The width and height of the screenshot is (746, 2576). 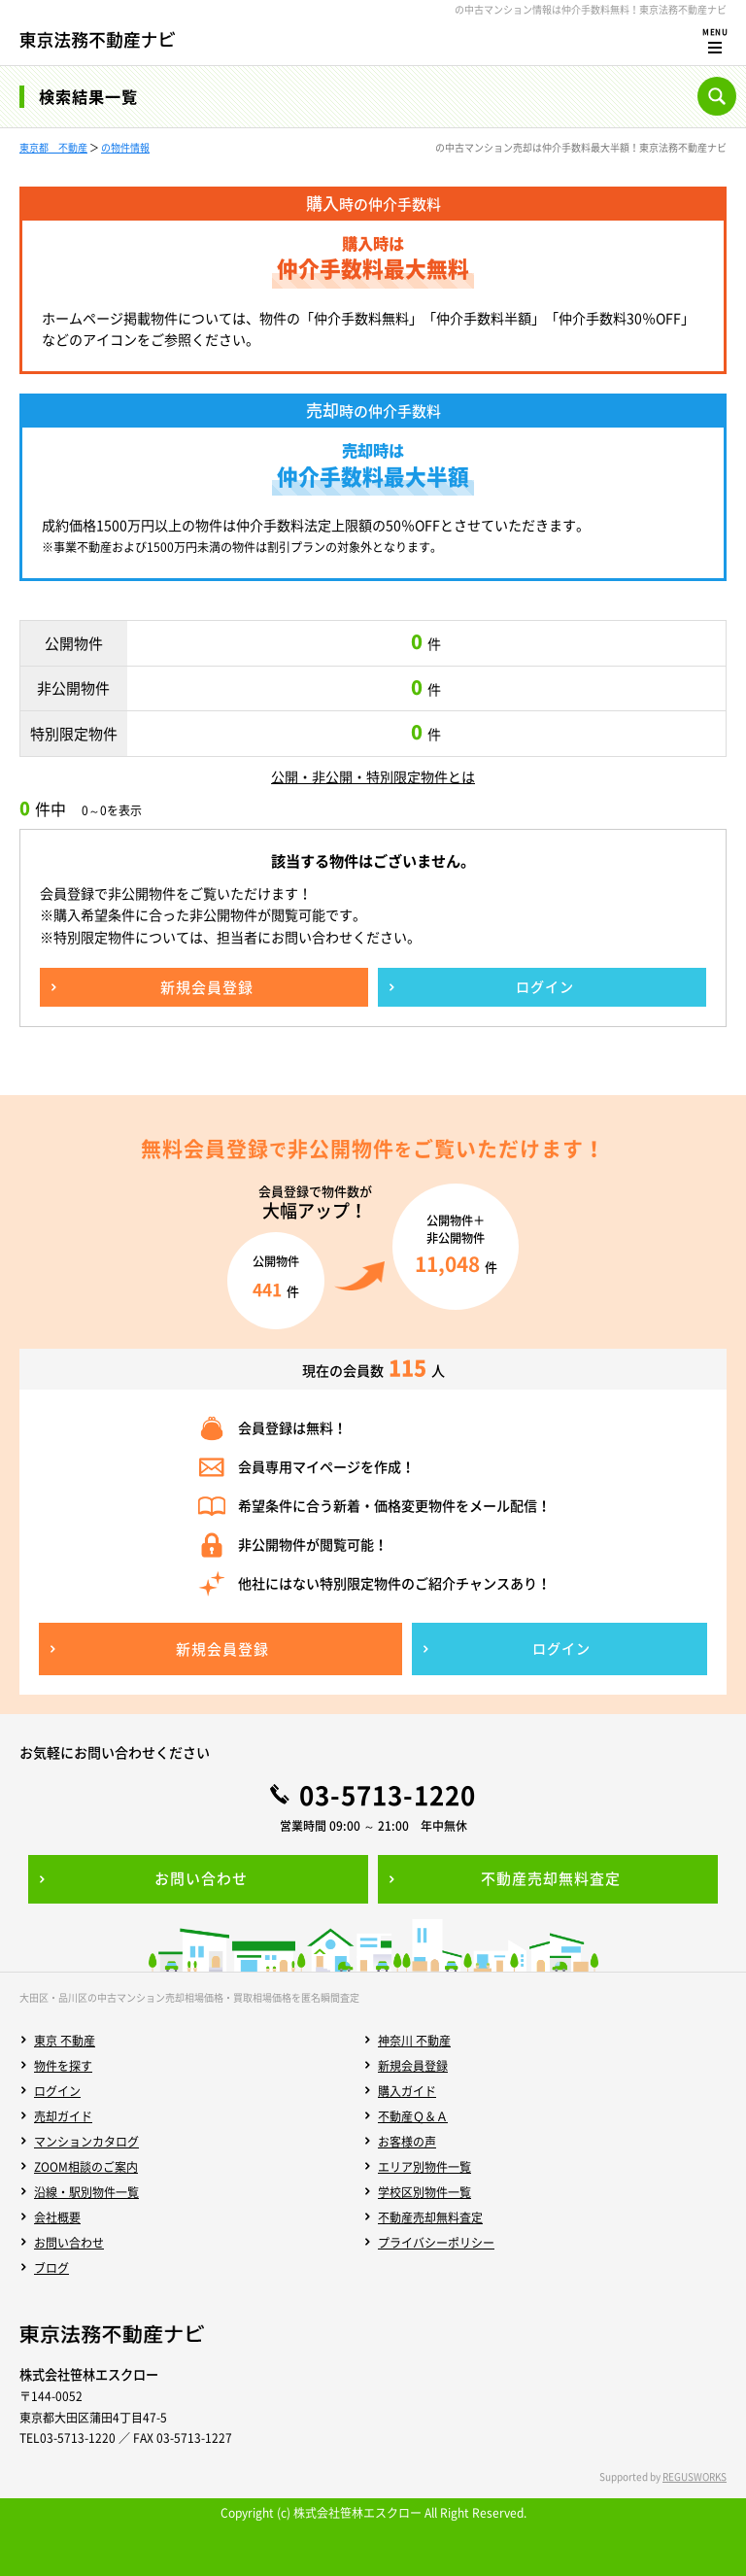 I want to click on お客様の声, so click(x=407, y=2141).